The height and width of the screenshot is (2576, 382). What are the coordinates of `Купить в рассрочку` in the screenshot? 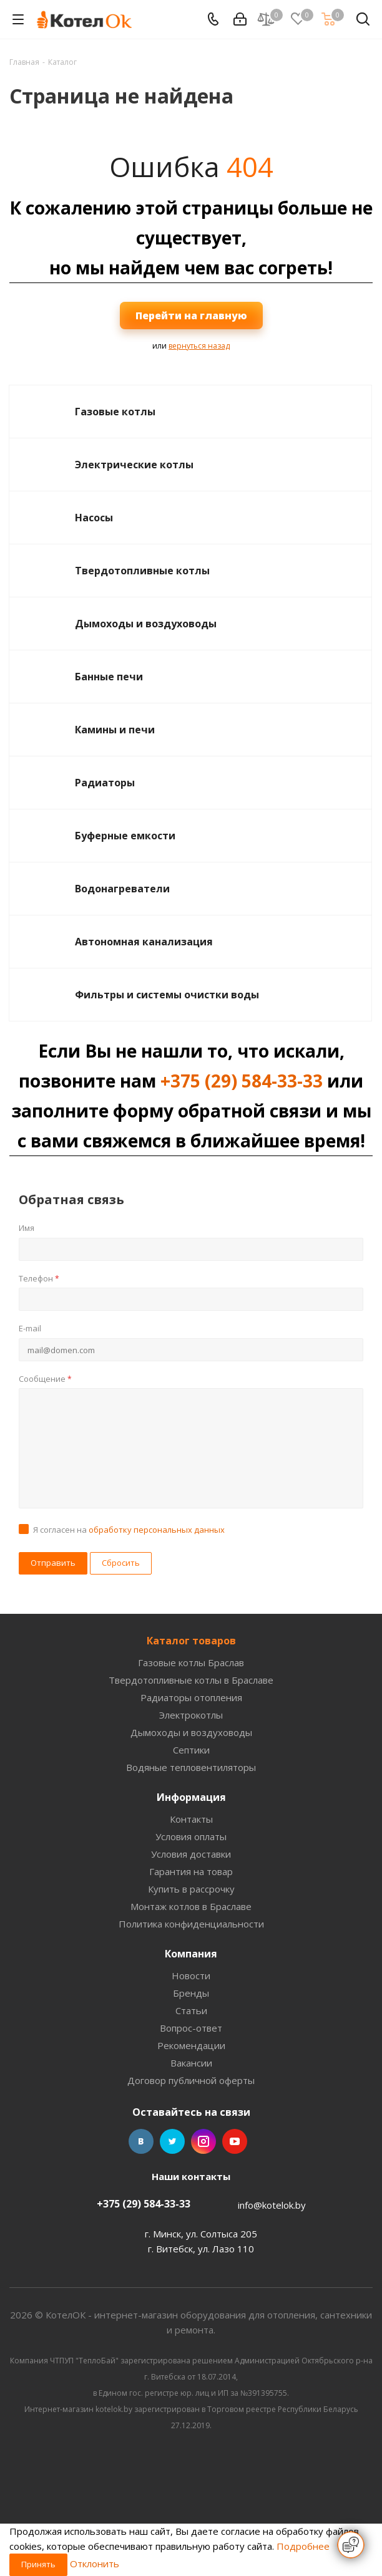 It's located at (191, 1889).